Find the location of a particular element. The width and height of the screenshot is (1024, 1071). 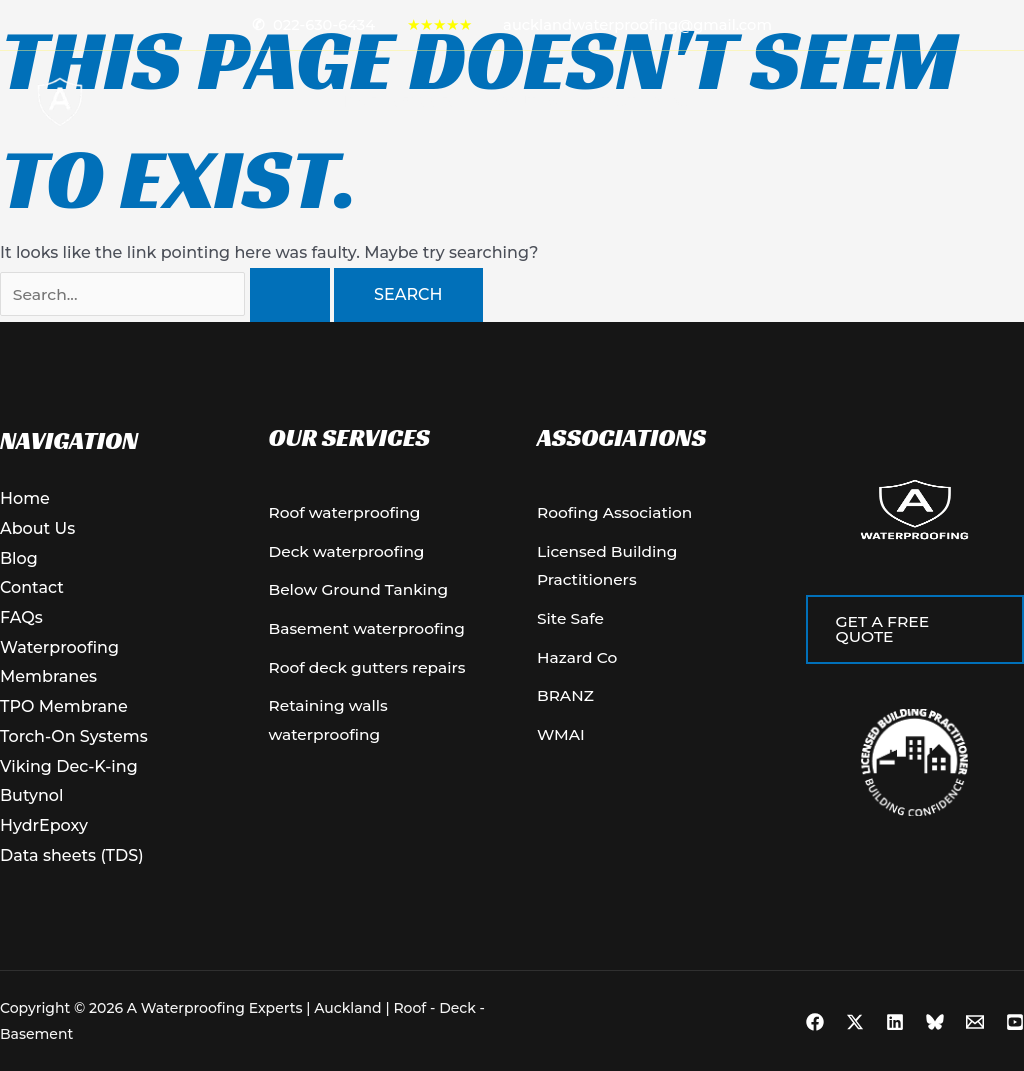

Contact is located at coordinates (604, 102).